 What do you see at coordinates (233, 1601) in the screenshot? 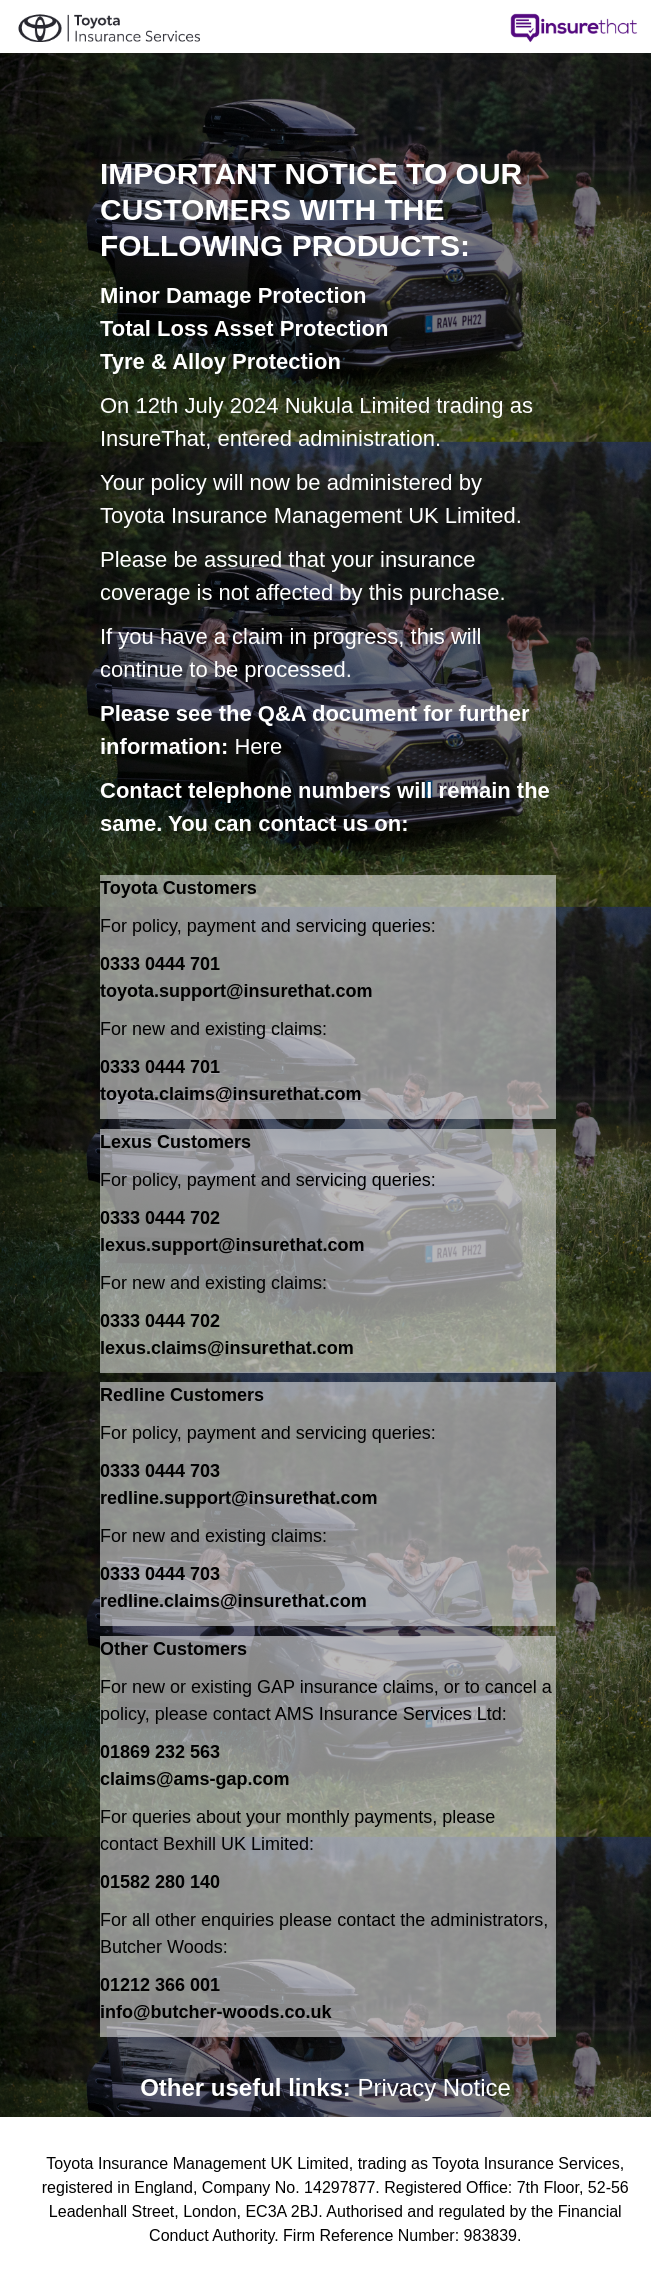
I see `redline.claims@insurethat.com` at bounding box center [233, 1601].